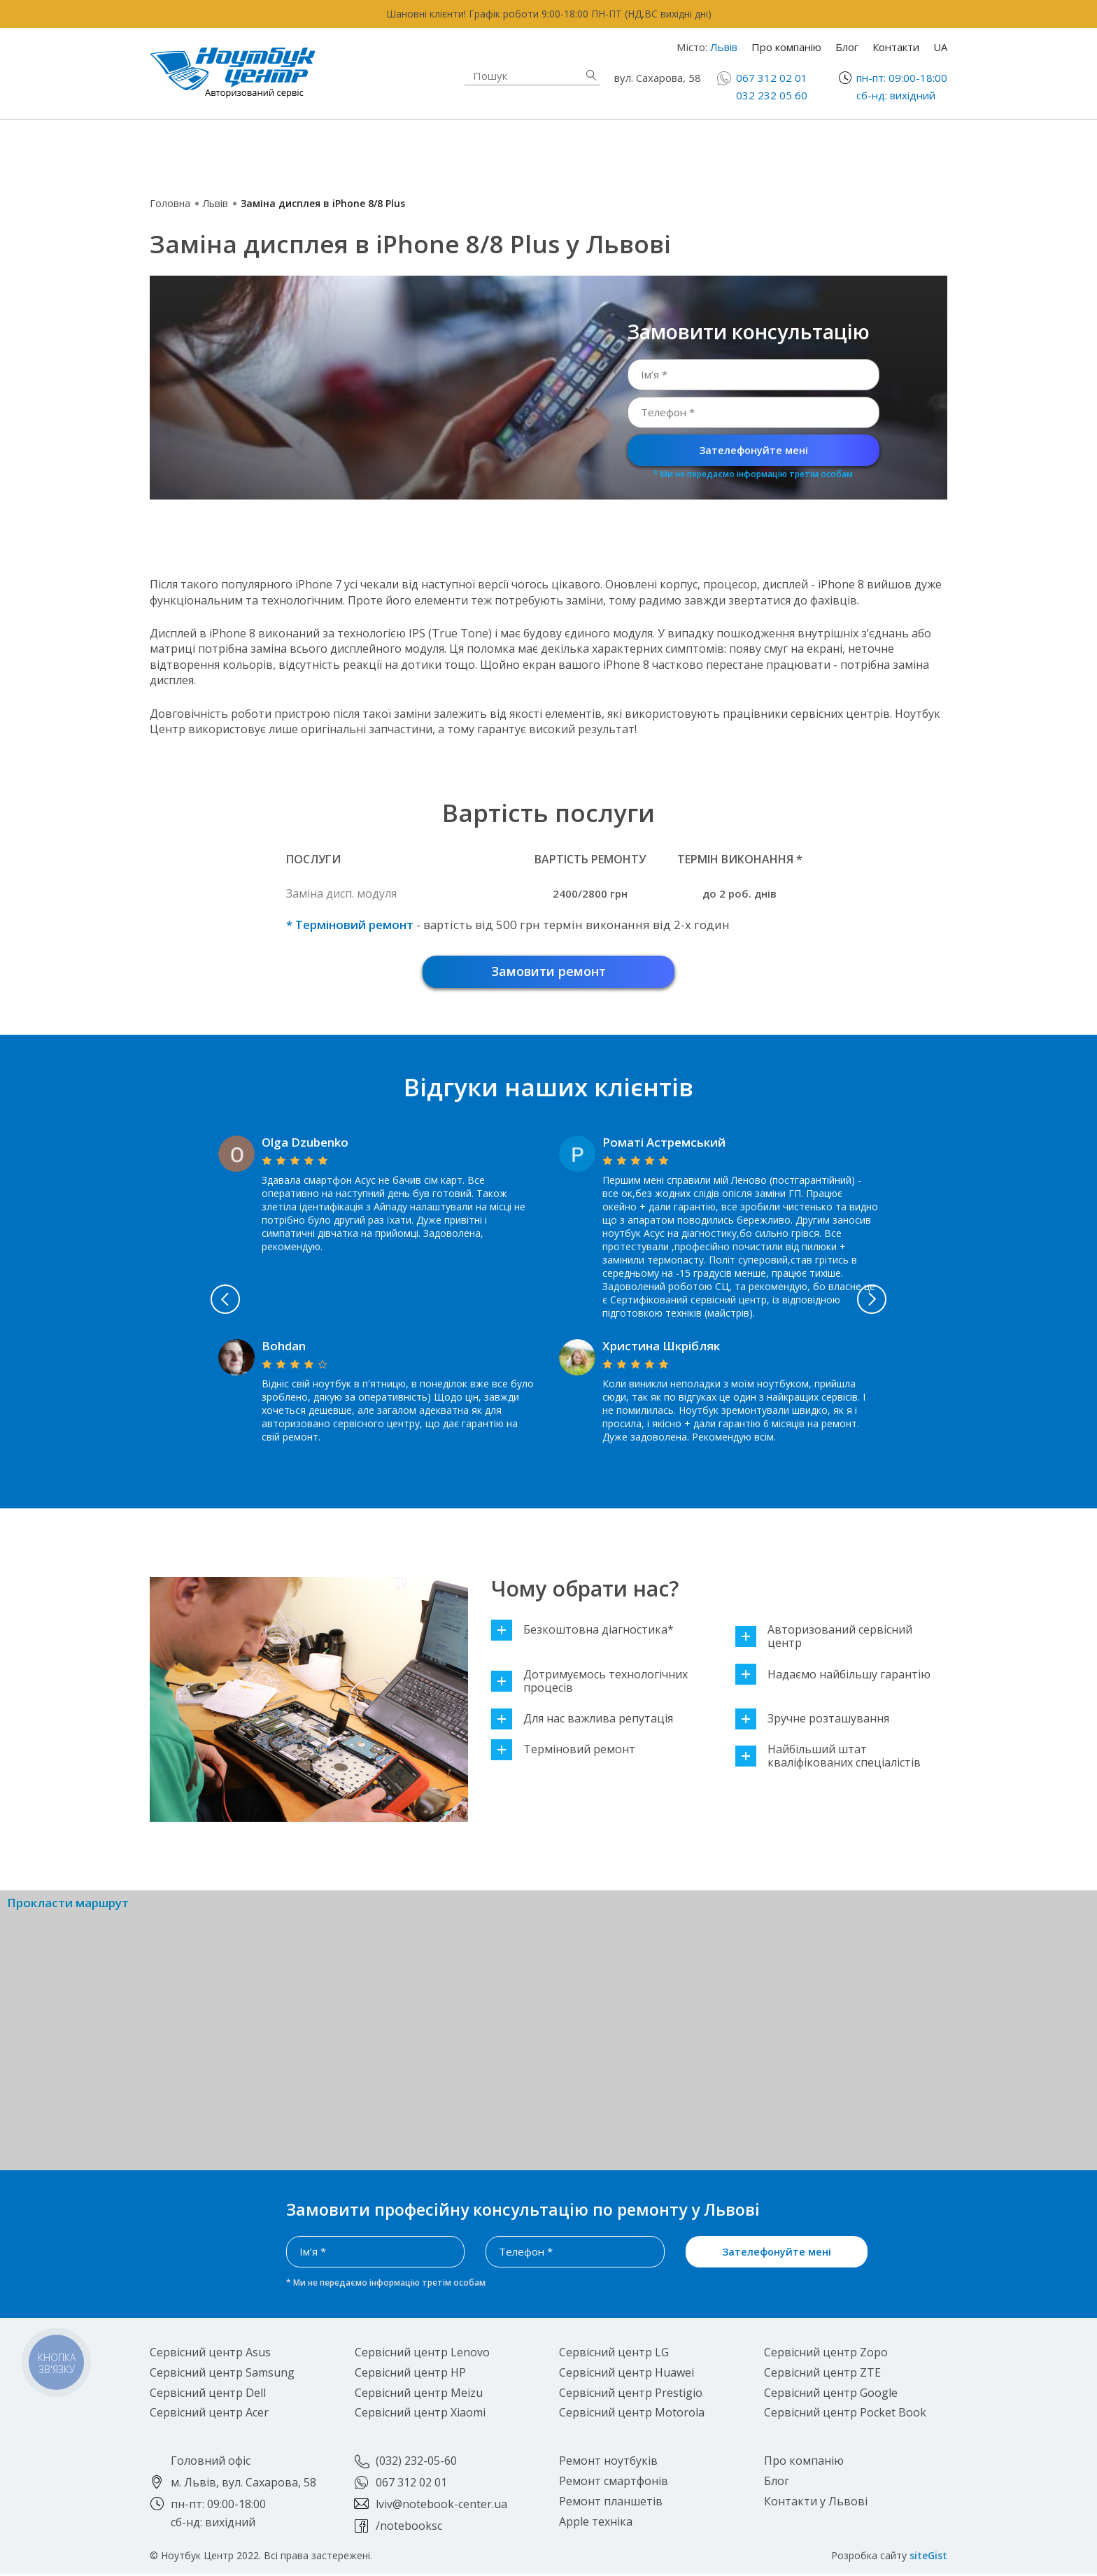 The width and height of the screenshot is (1097, 2576). What do you see at coordinates (210, 2355) in the screenshot?
I see `Сервісний центр Asus` at bounding box center [210, 2355].